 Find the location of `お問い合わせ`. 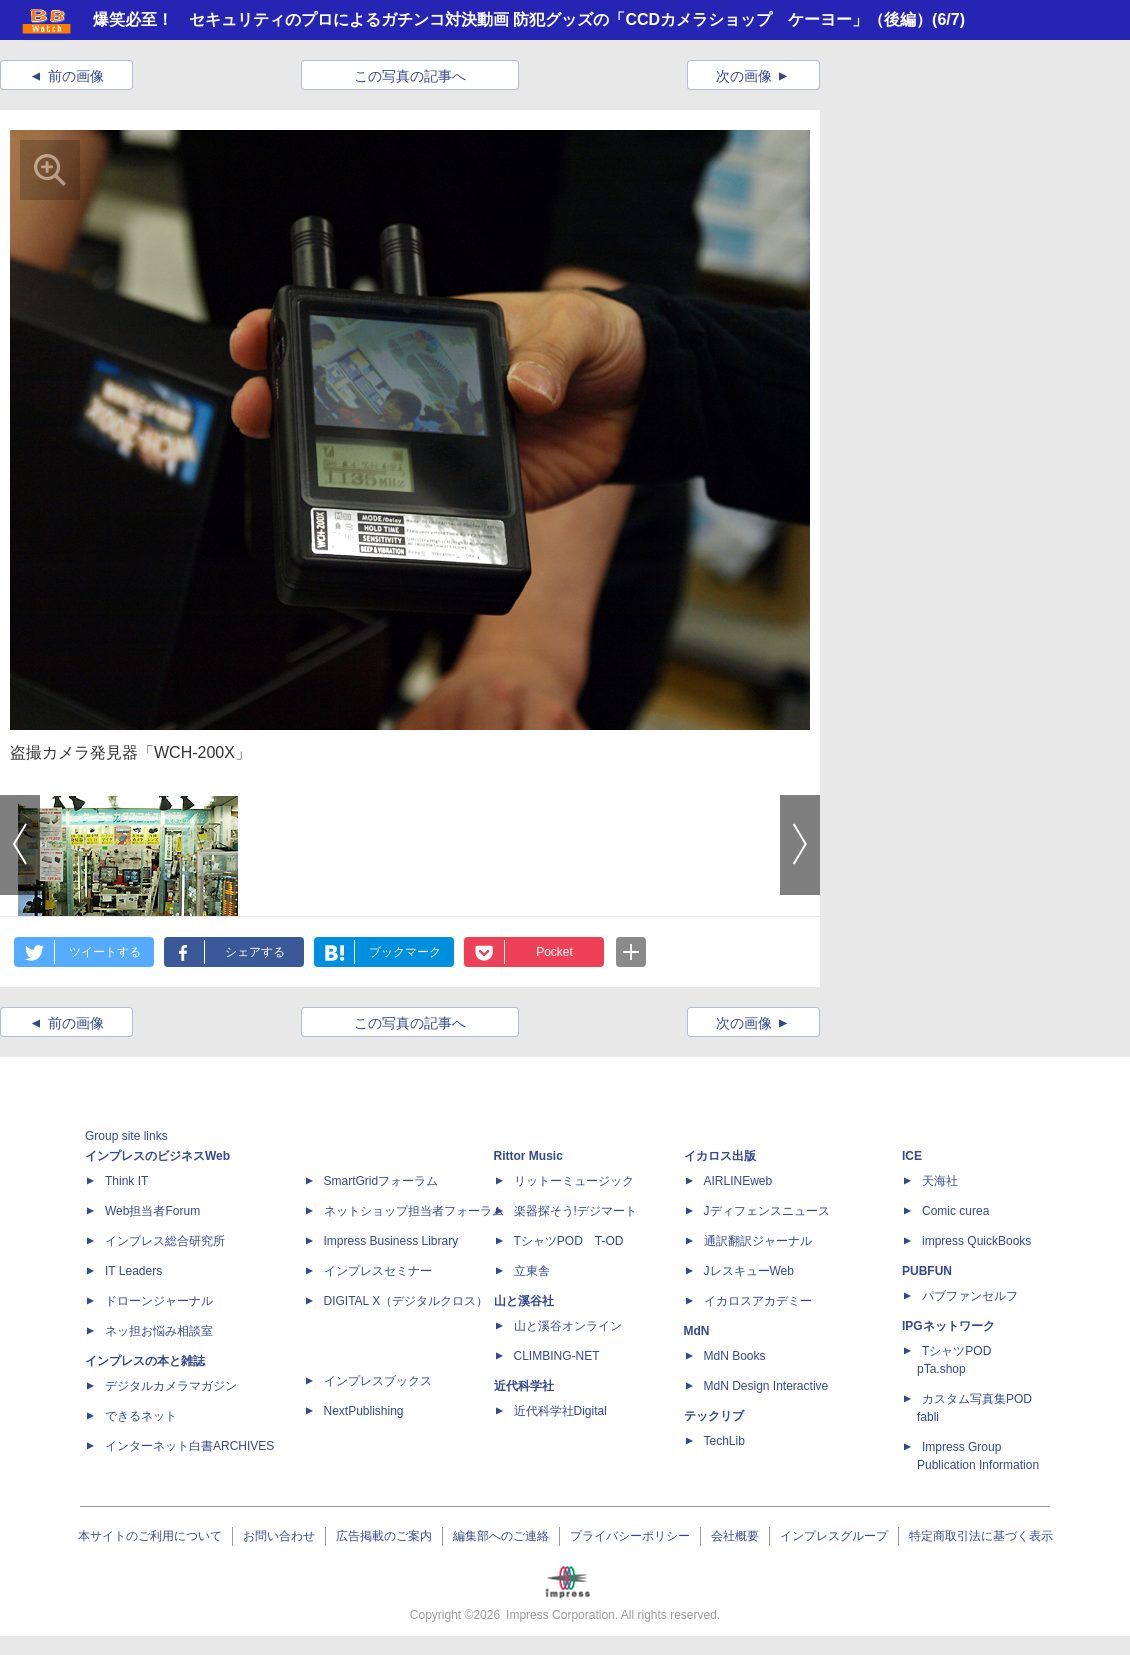

お問い合わせ is located at coordinates (279, 1536).